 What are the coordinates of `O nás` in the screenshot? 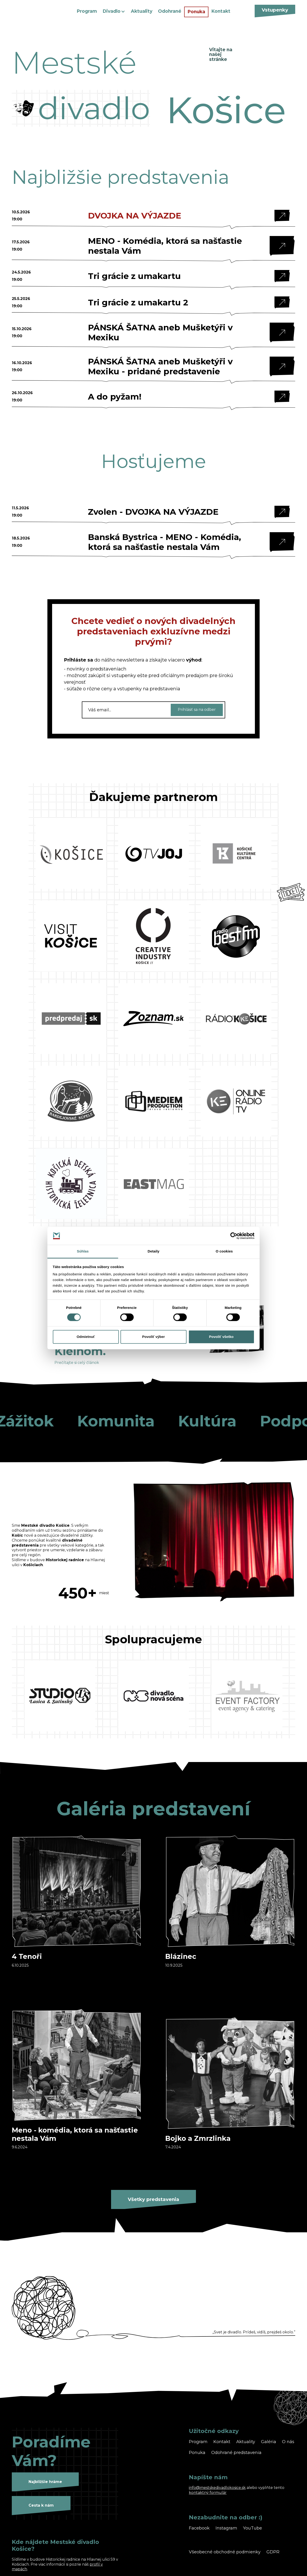 It's located at (288, 2441).